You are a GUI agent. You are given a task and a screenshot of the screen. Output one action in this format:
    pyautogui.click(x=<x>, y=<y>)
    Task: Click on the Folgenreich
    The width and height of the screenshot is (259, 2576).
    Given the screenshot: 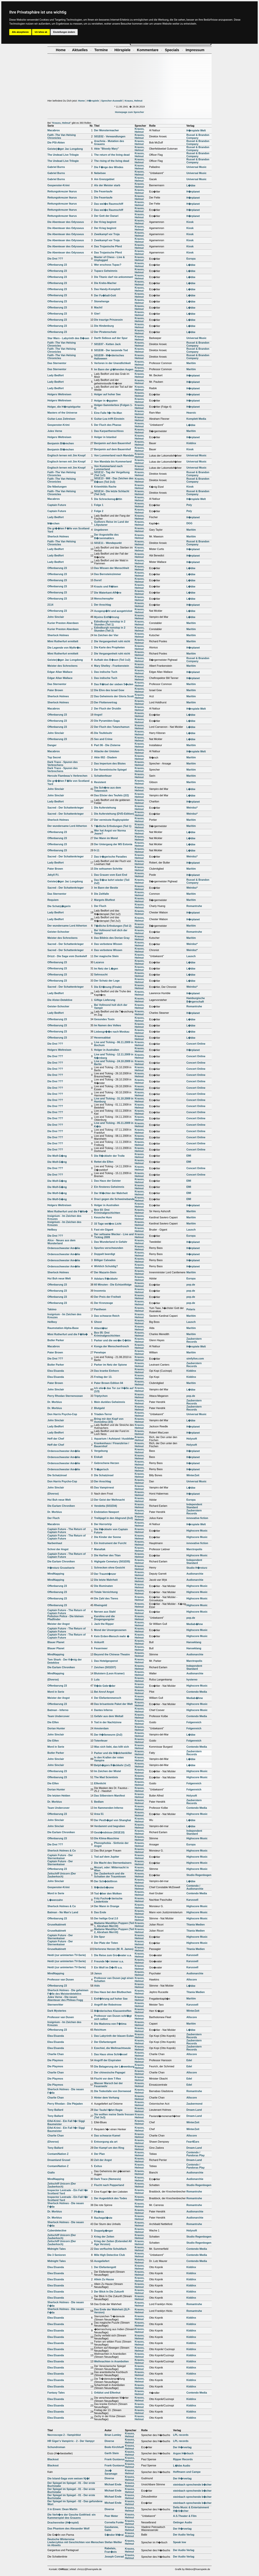 What is the action you would take?
    pyautogui.click(x=193, y=1722)
    